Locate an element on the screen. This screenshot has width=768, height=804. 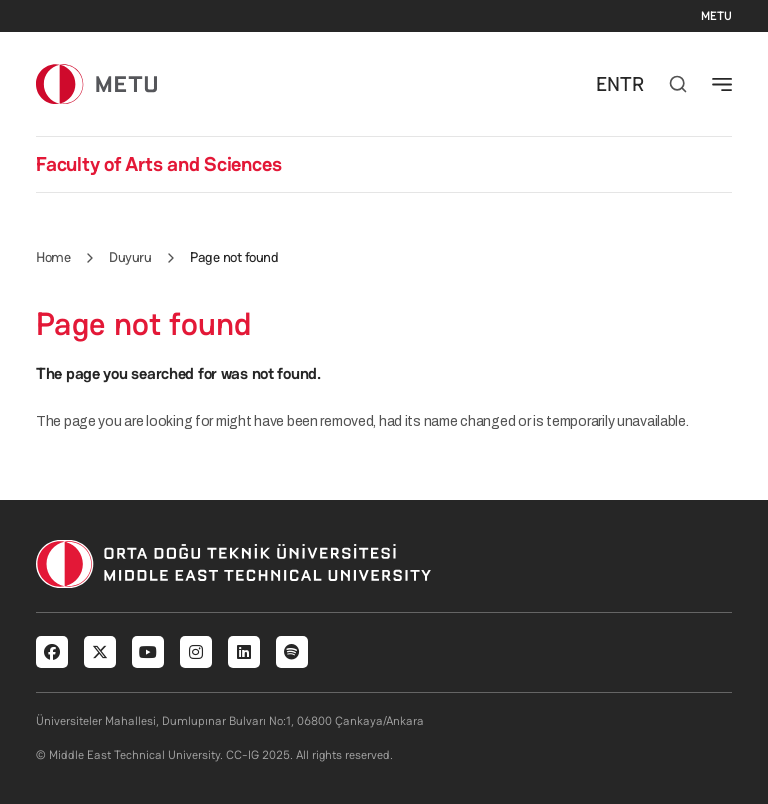
TR is located at coordinates (632, 84).